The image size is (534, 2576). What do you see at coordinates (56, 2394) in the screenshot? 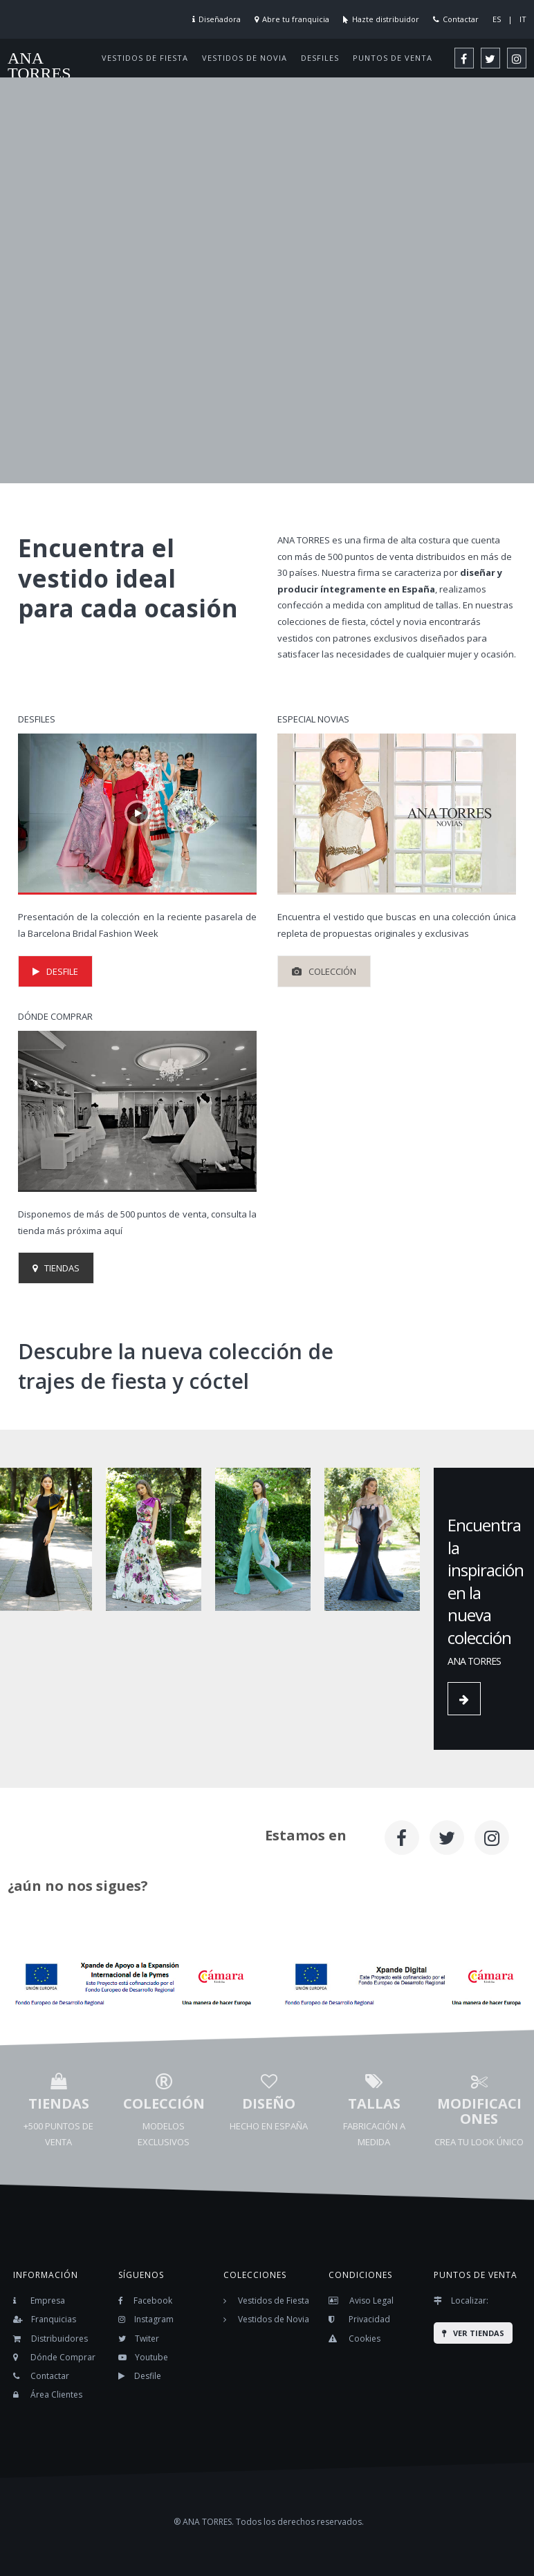
I see `Área Clientes` at bounding box center [56, 2394].